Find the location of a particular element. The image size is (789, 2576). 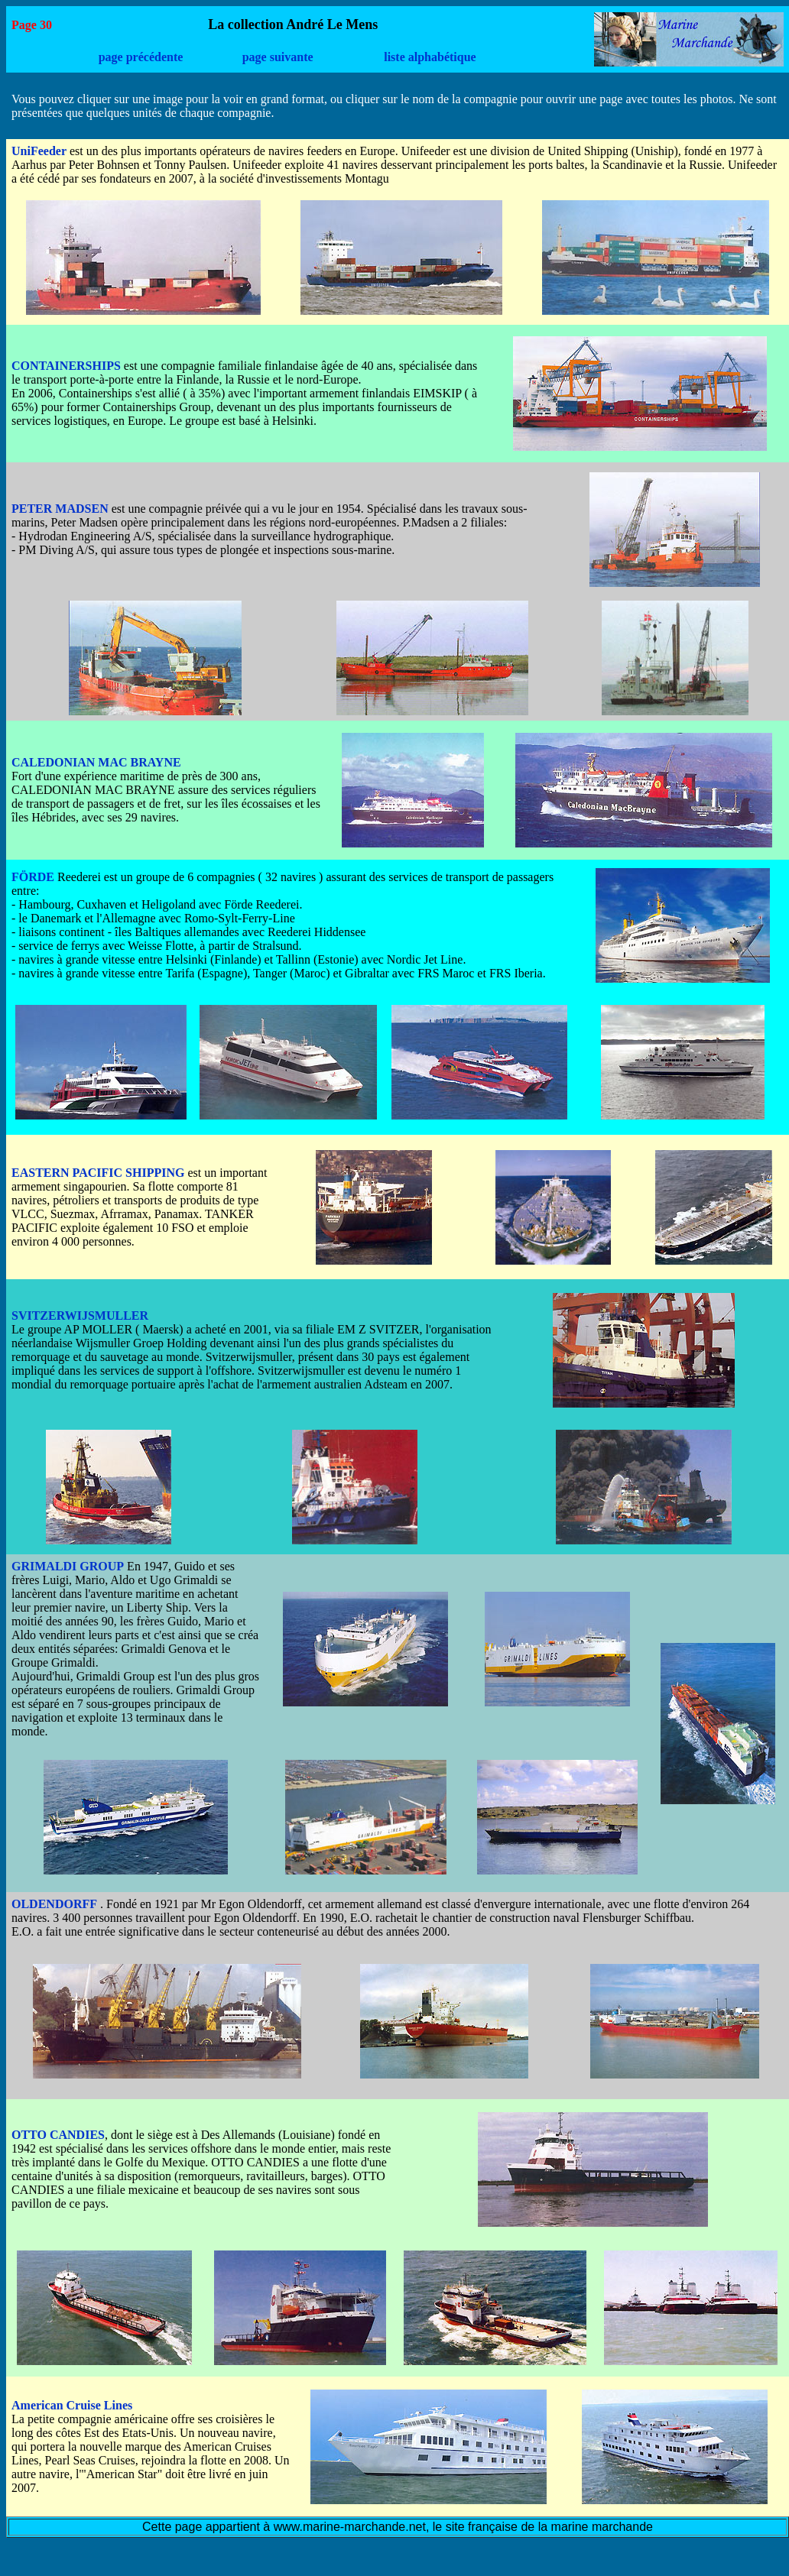

FÖRDE is located at coordinates (32, 876).